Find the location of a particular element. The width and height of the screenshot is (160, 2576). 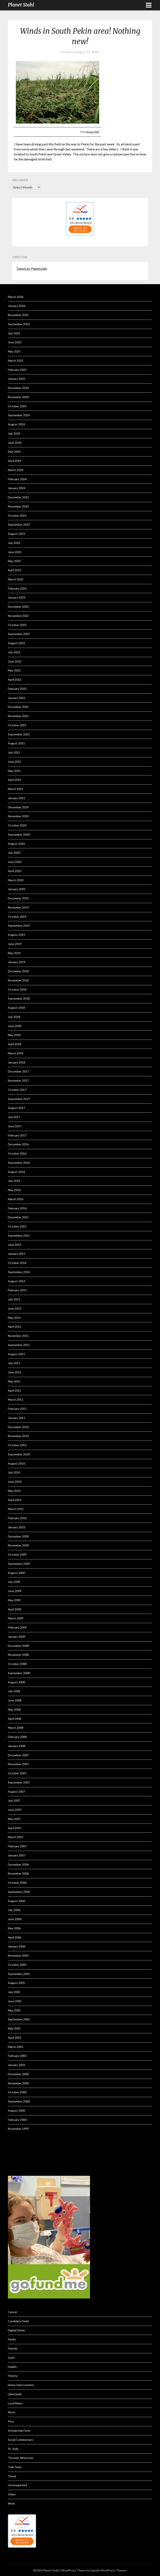

July 2012 is located at coordinates (14, 1299).